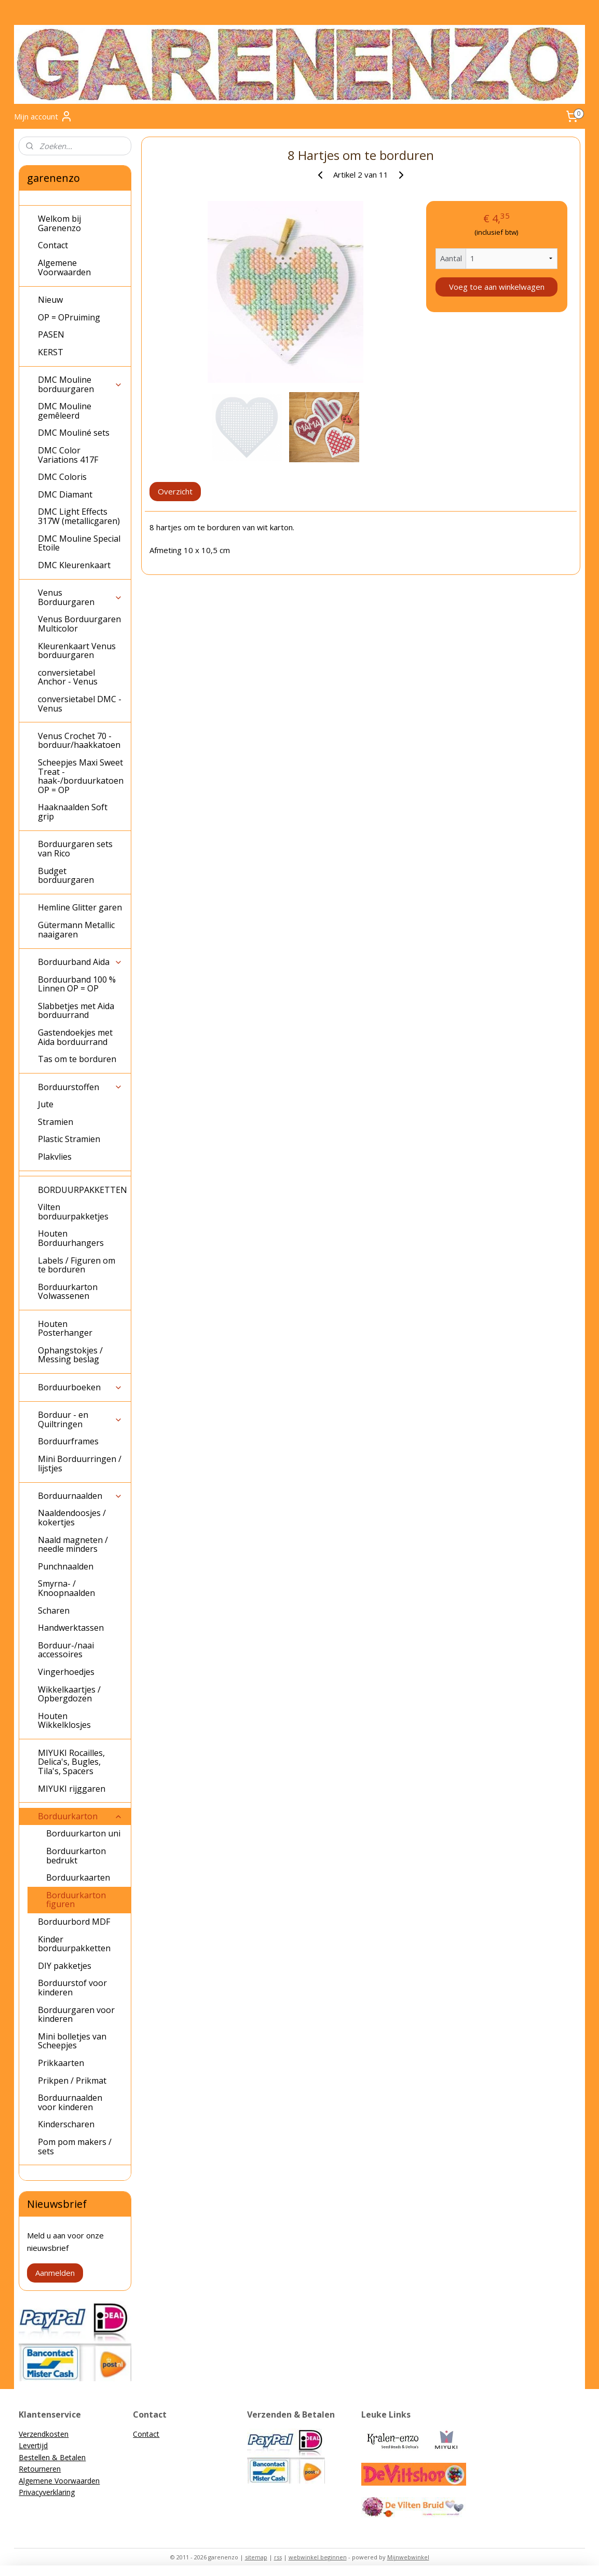  Describe the element at coordinates (68, 455) in the screenshot. I see `DMC Color Variations 417F` at that location.